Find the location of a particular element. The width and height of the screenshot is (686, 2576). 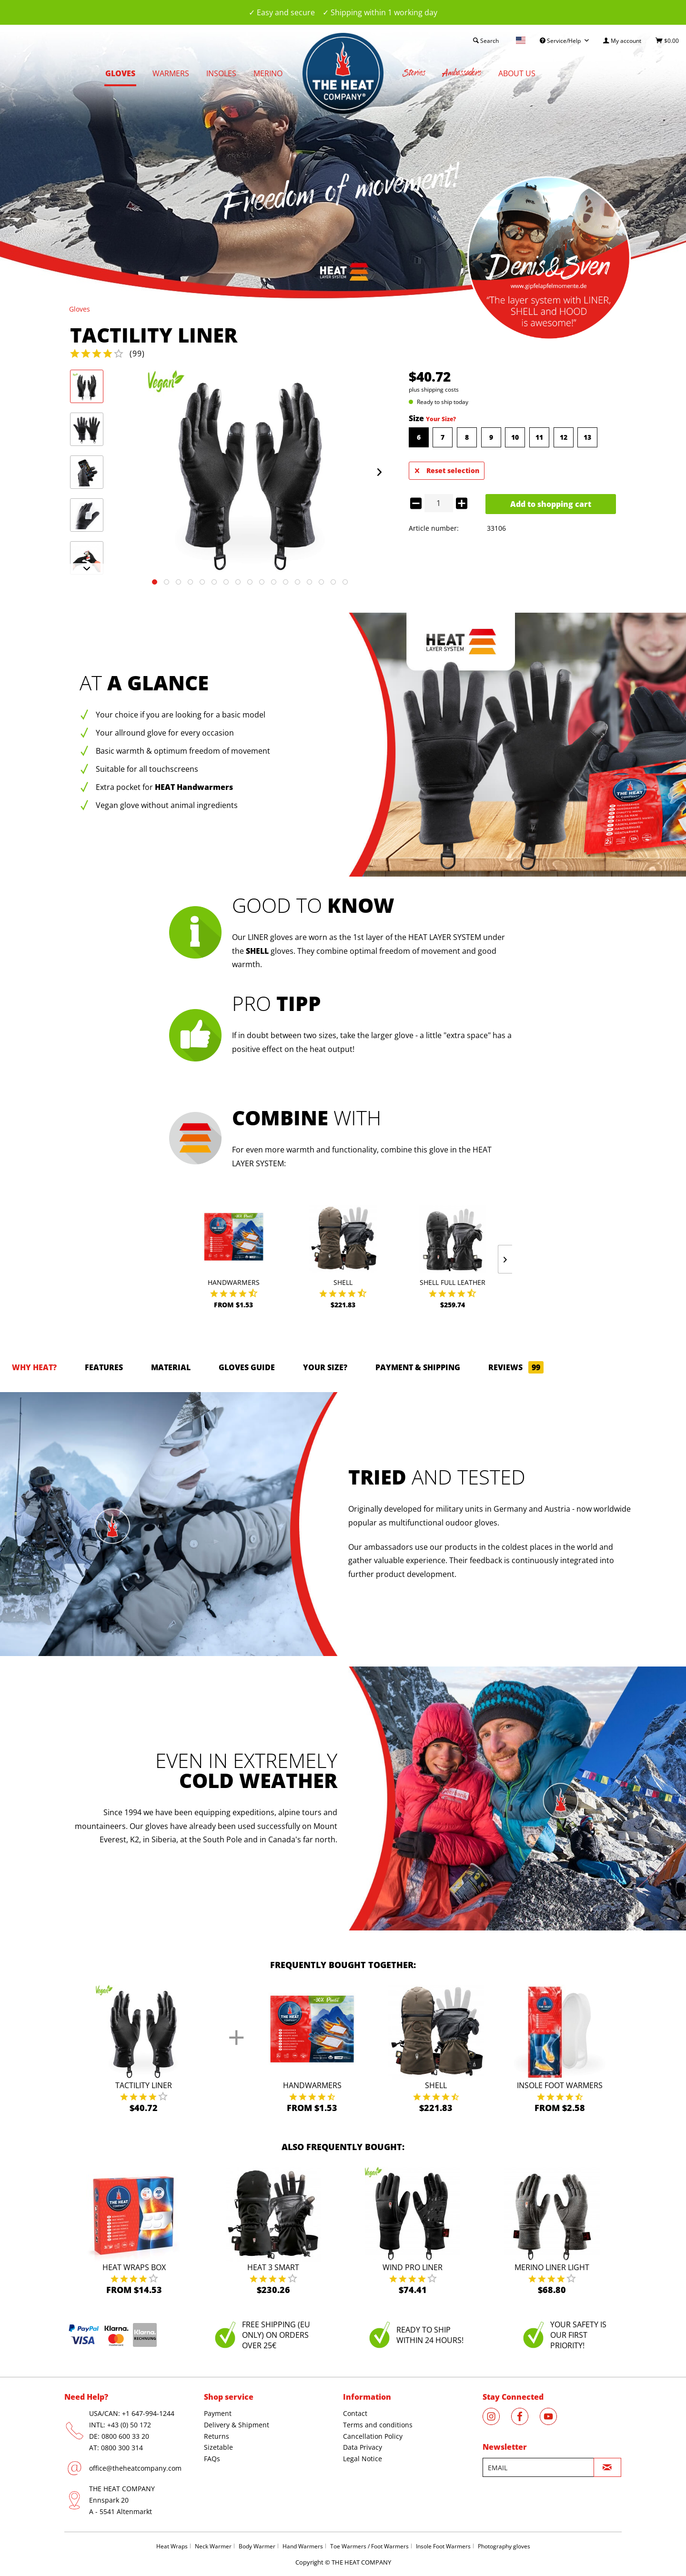

Cancellation Policy is located at coordinates (373, 2436).